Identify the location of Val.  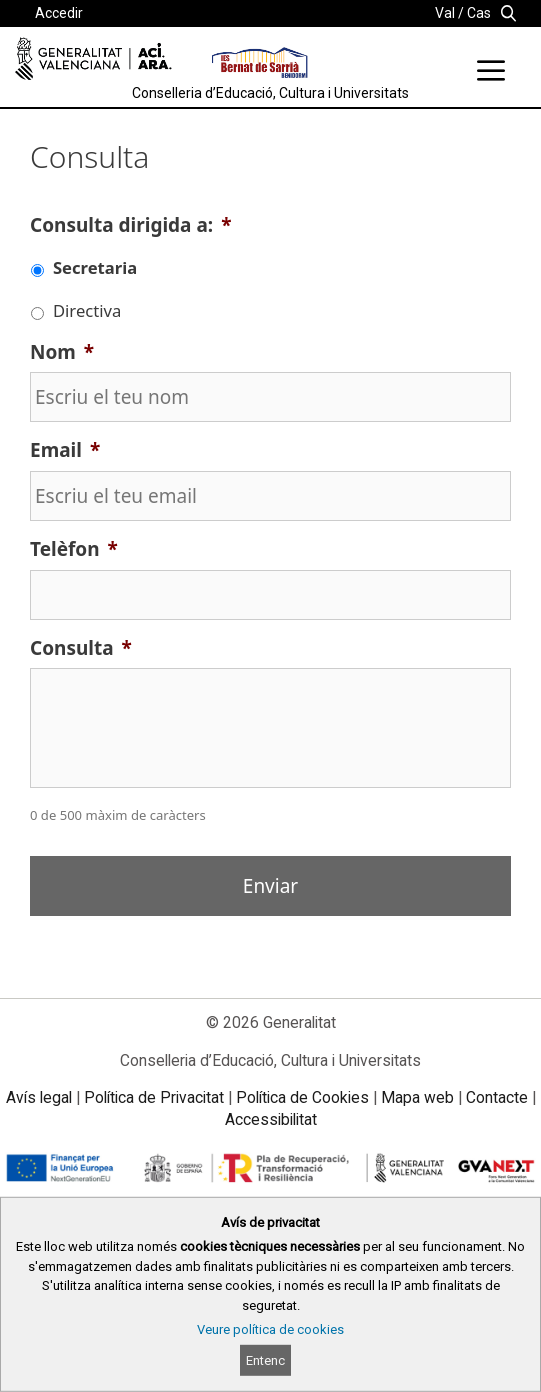
(445, 13).